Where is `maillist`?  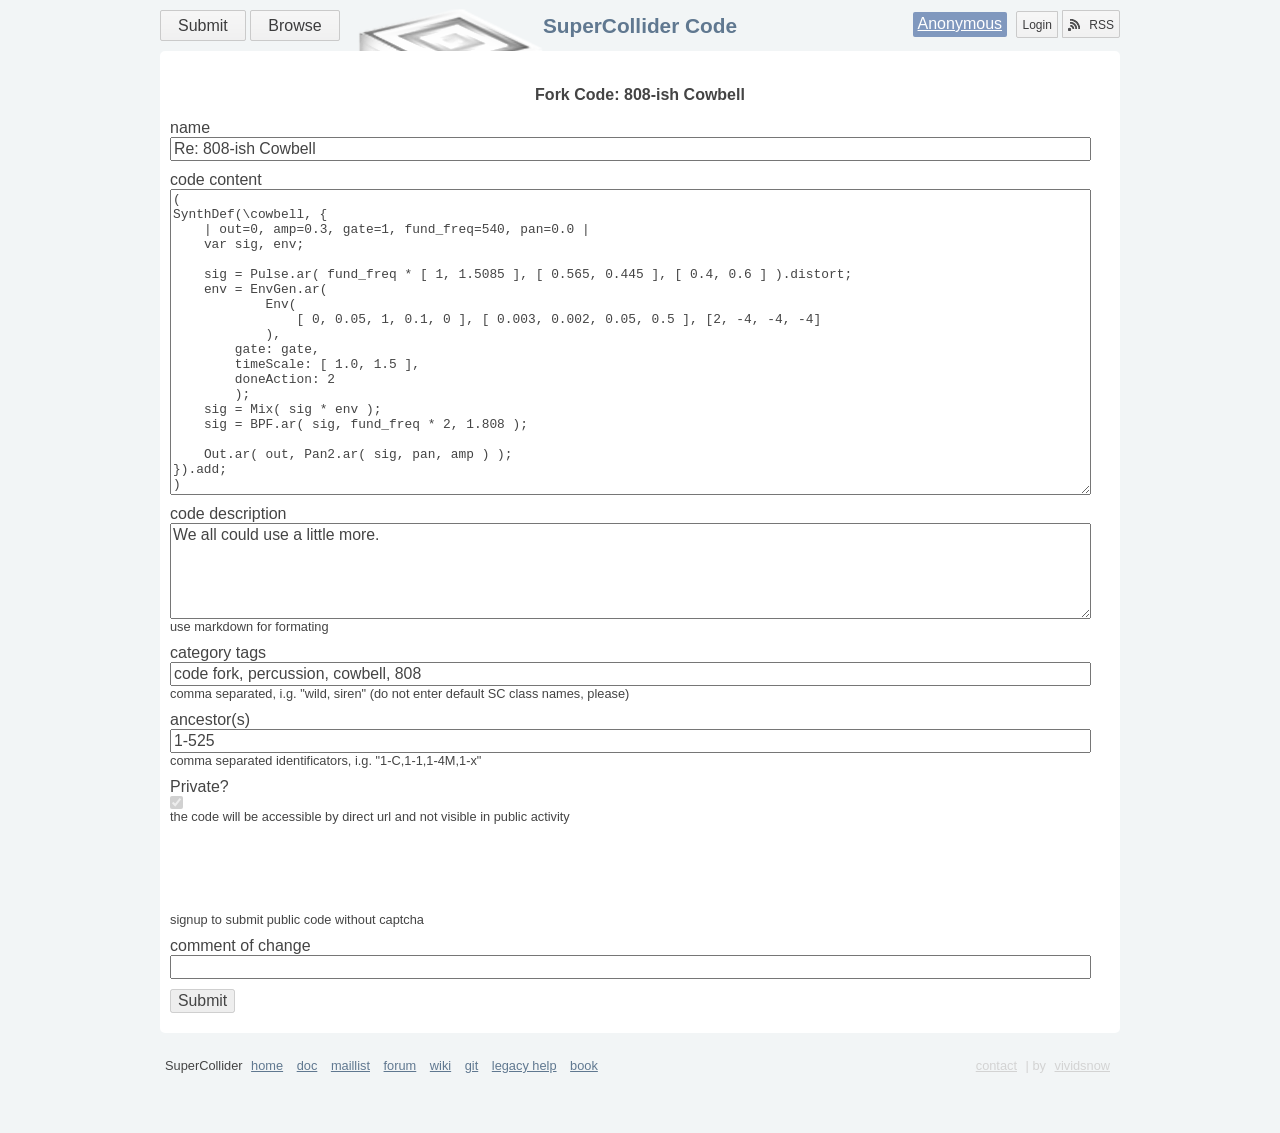
maillist is located at coordinates (350, 1125).